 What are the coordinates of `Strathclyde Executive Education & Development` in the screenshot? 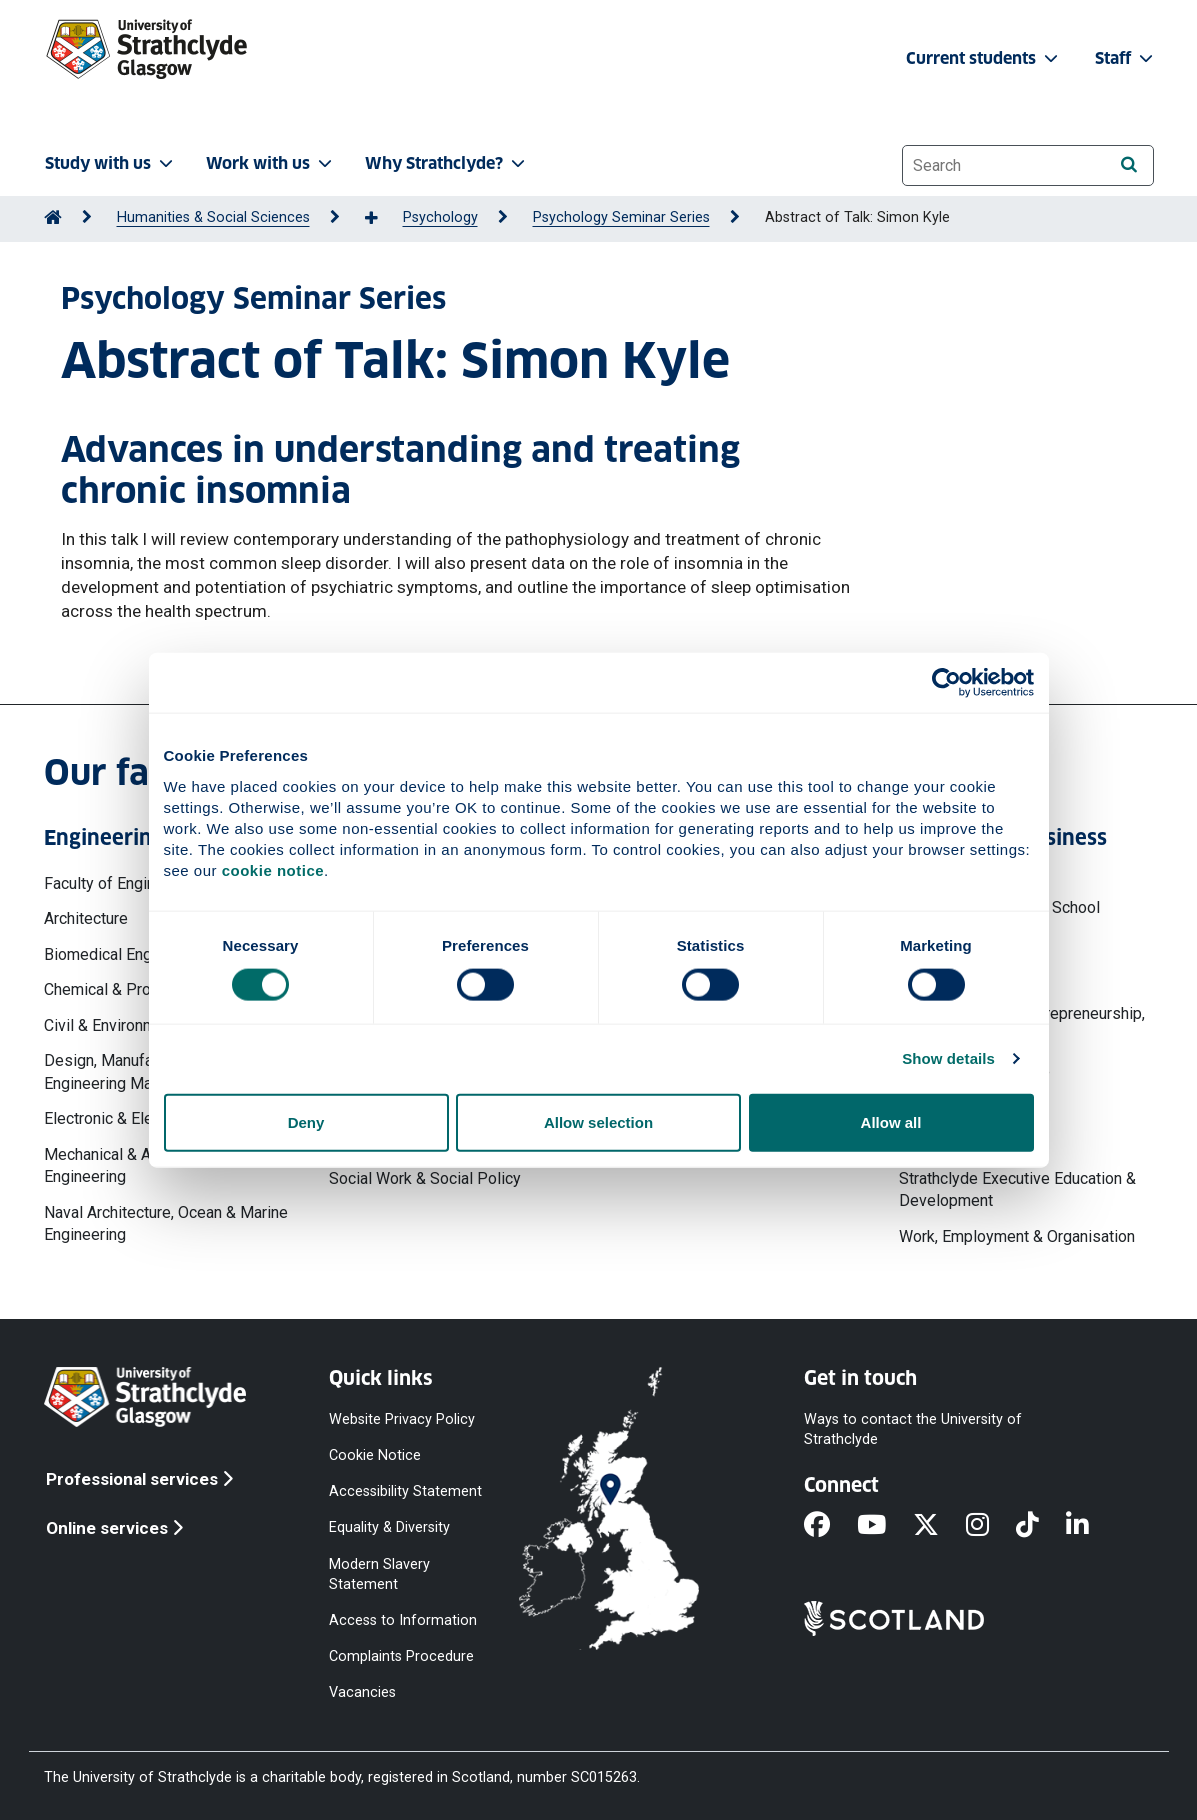 It's located at (1017, 1189).